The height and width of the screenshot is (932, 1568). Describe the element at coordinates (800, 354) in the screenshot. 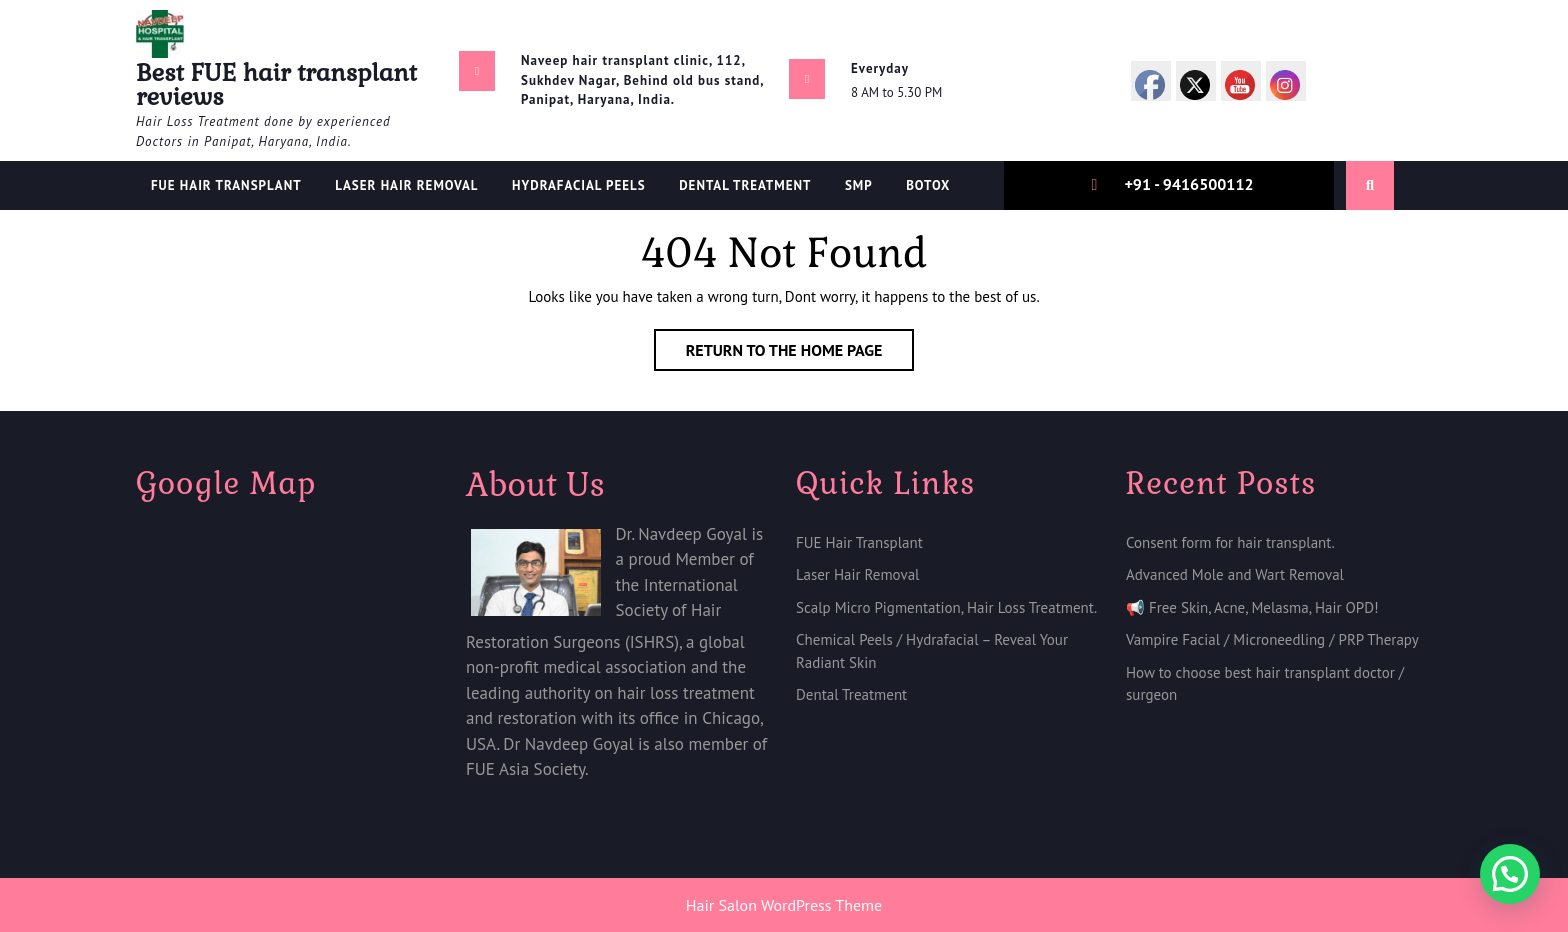

I see `Return to the home page` at that location.